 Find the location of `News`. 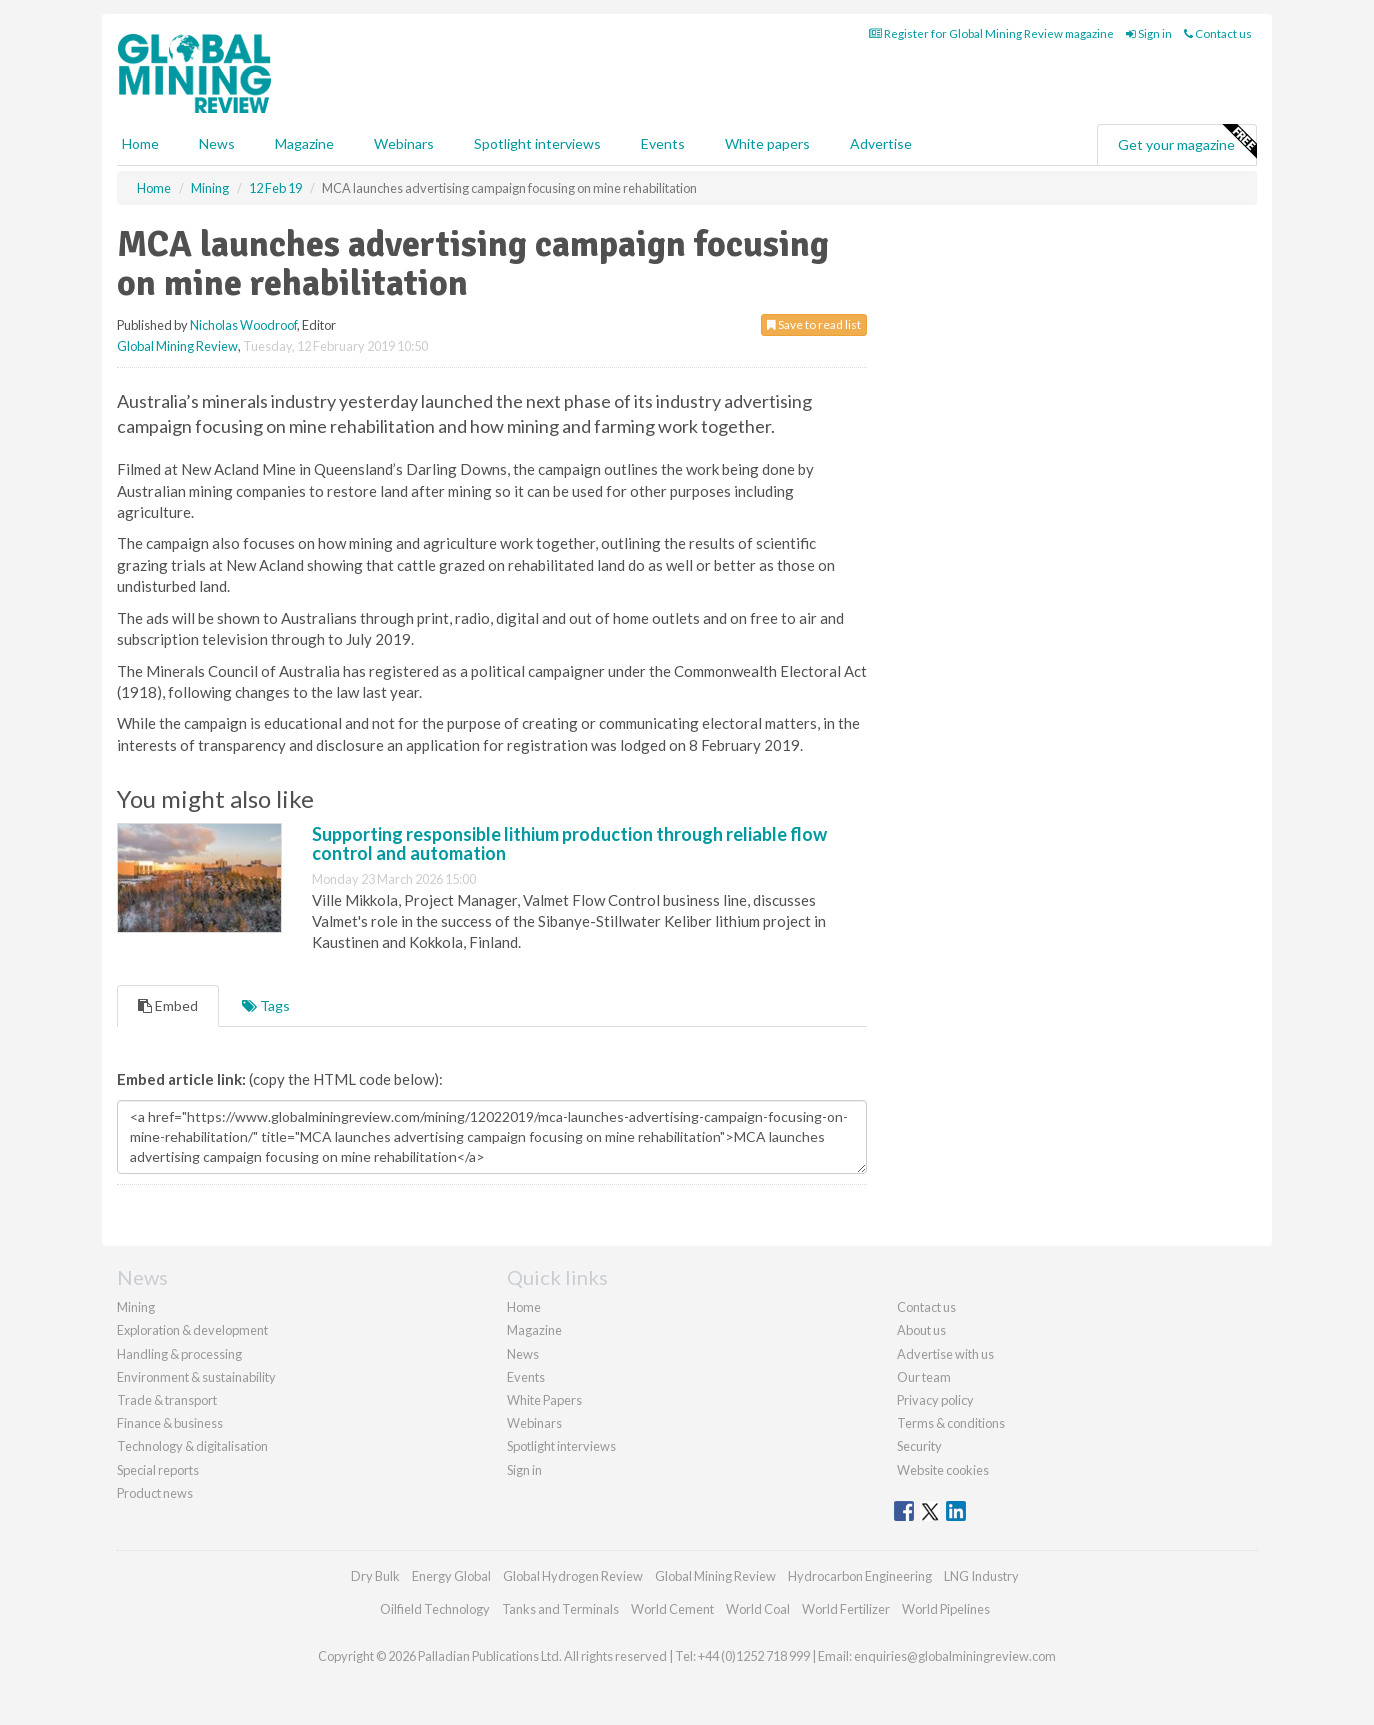

News is located at coordinates (523, 1354).